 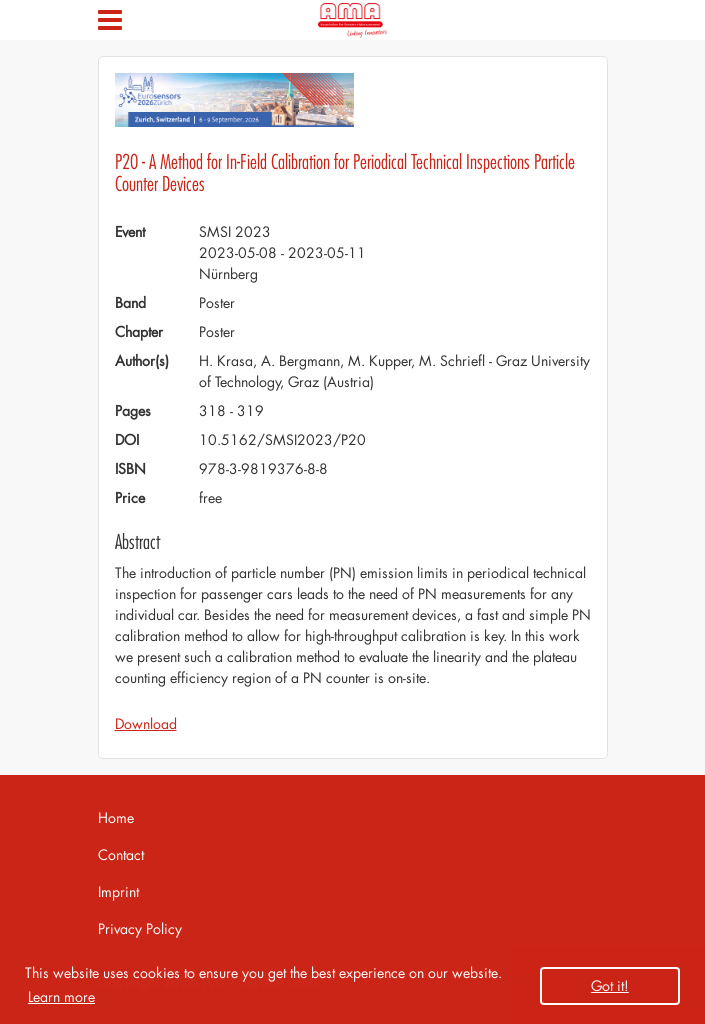 I want to click on Download, so click(x=146, y=723).